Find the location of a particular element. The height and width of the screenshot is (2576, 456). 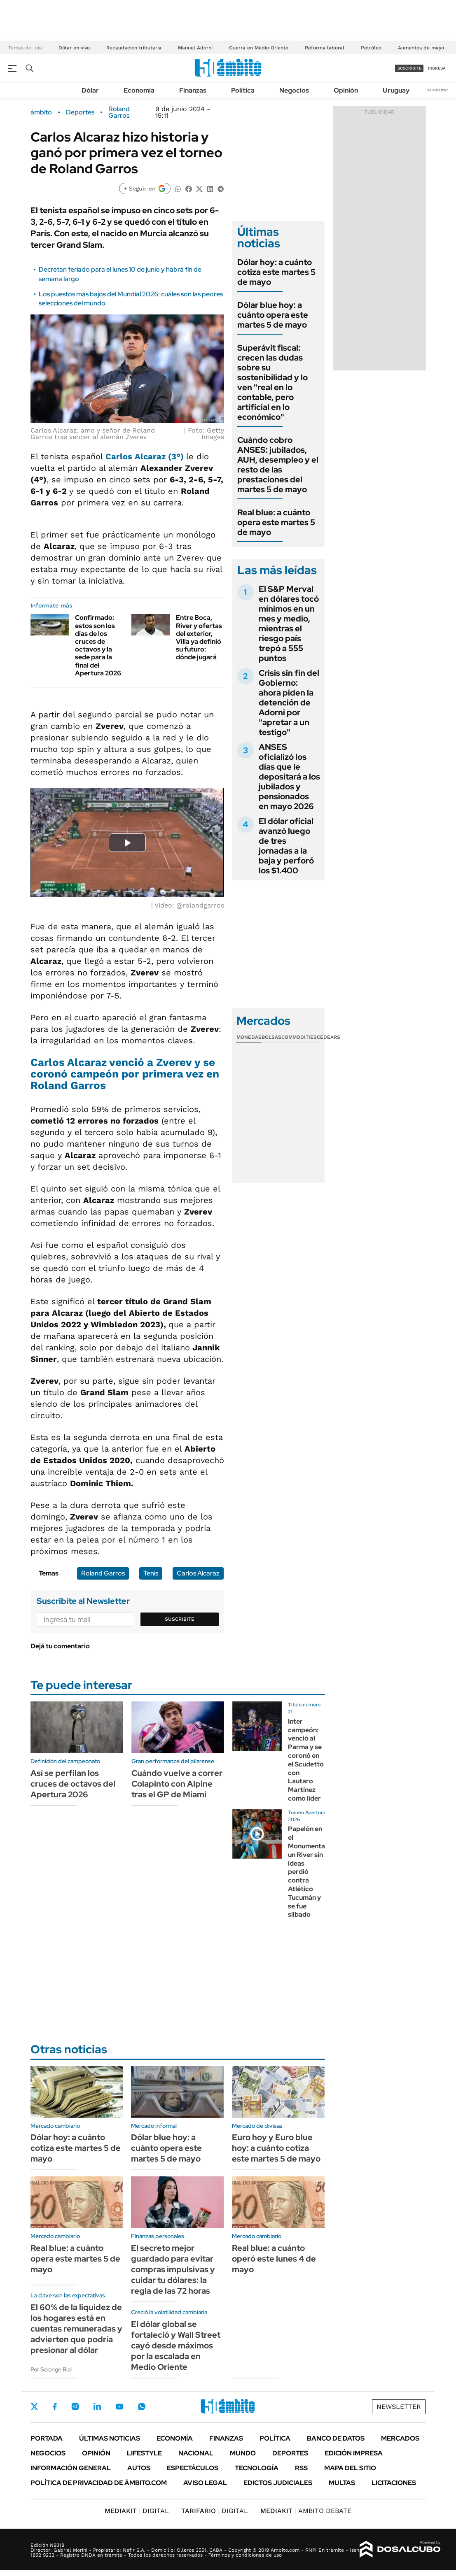

suscribite is located at coordinates (409, 68).